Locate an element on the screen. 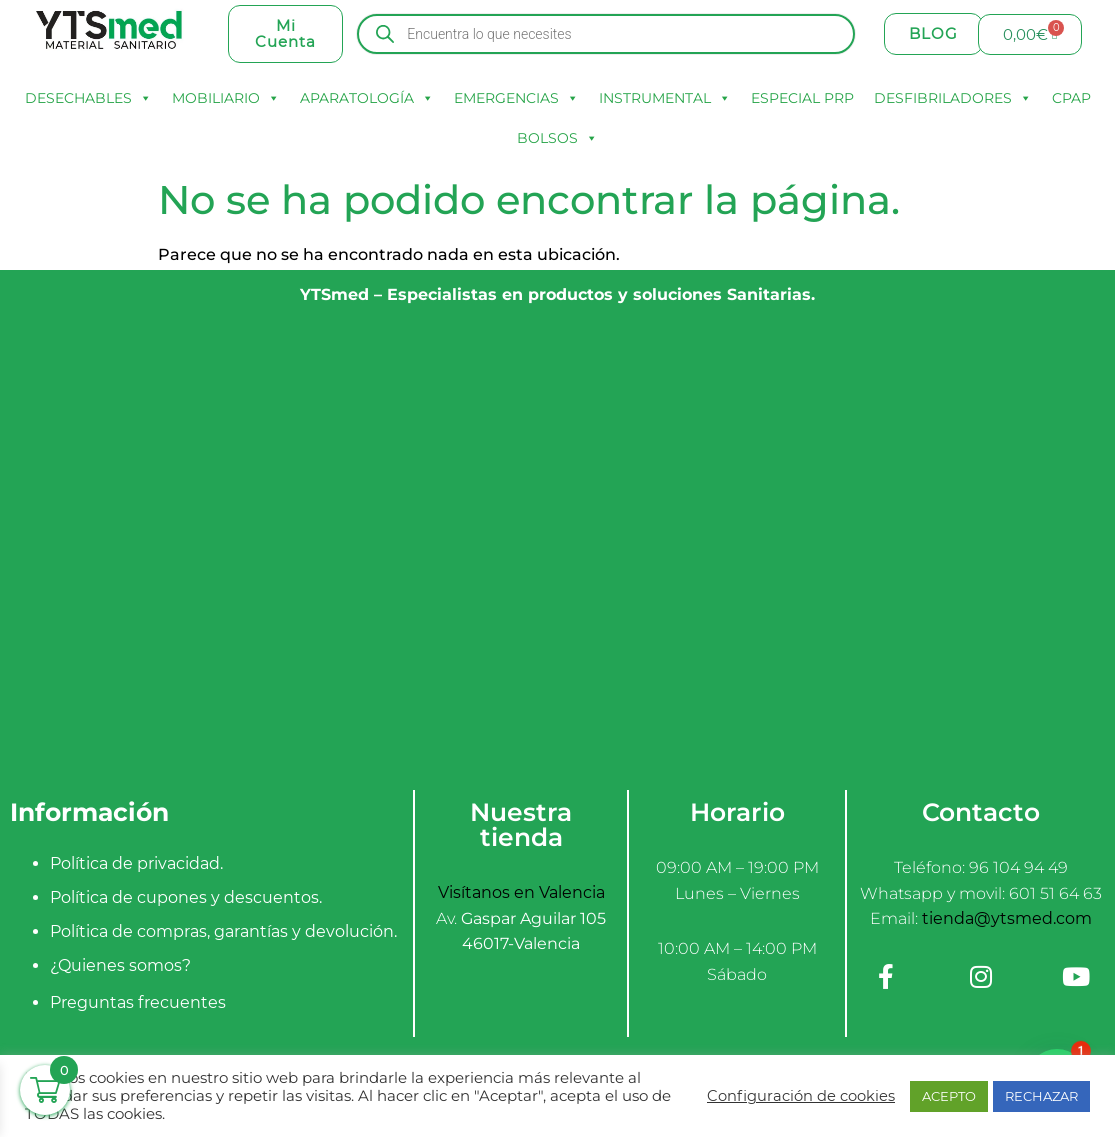  Política de privacidad. is located at coordinates (136, 863).